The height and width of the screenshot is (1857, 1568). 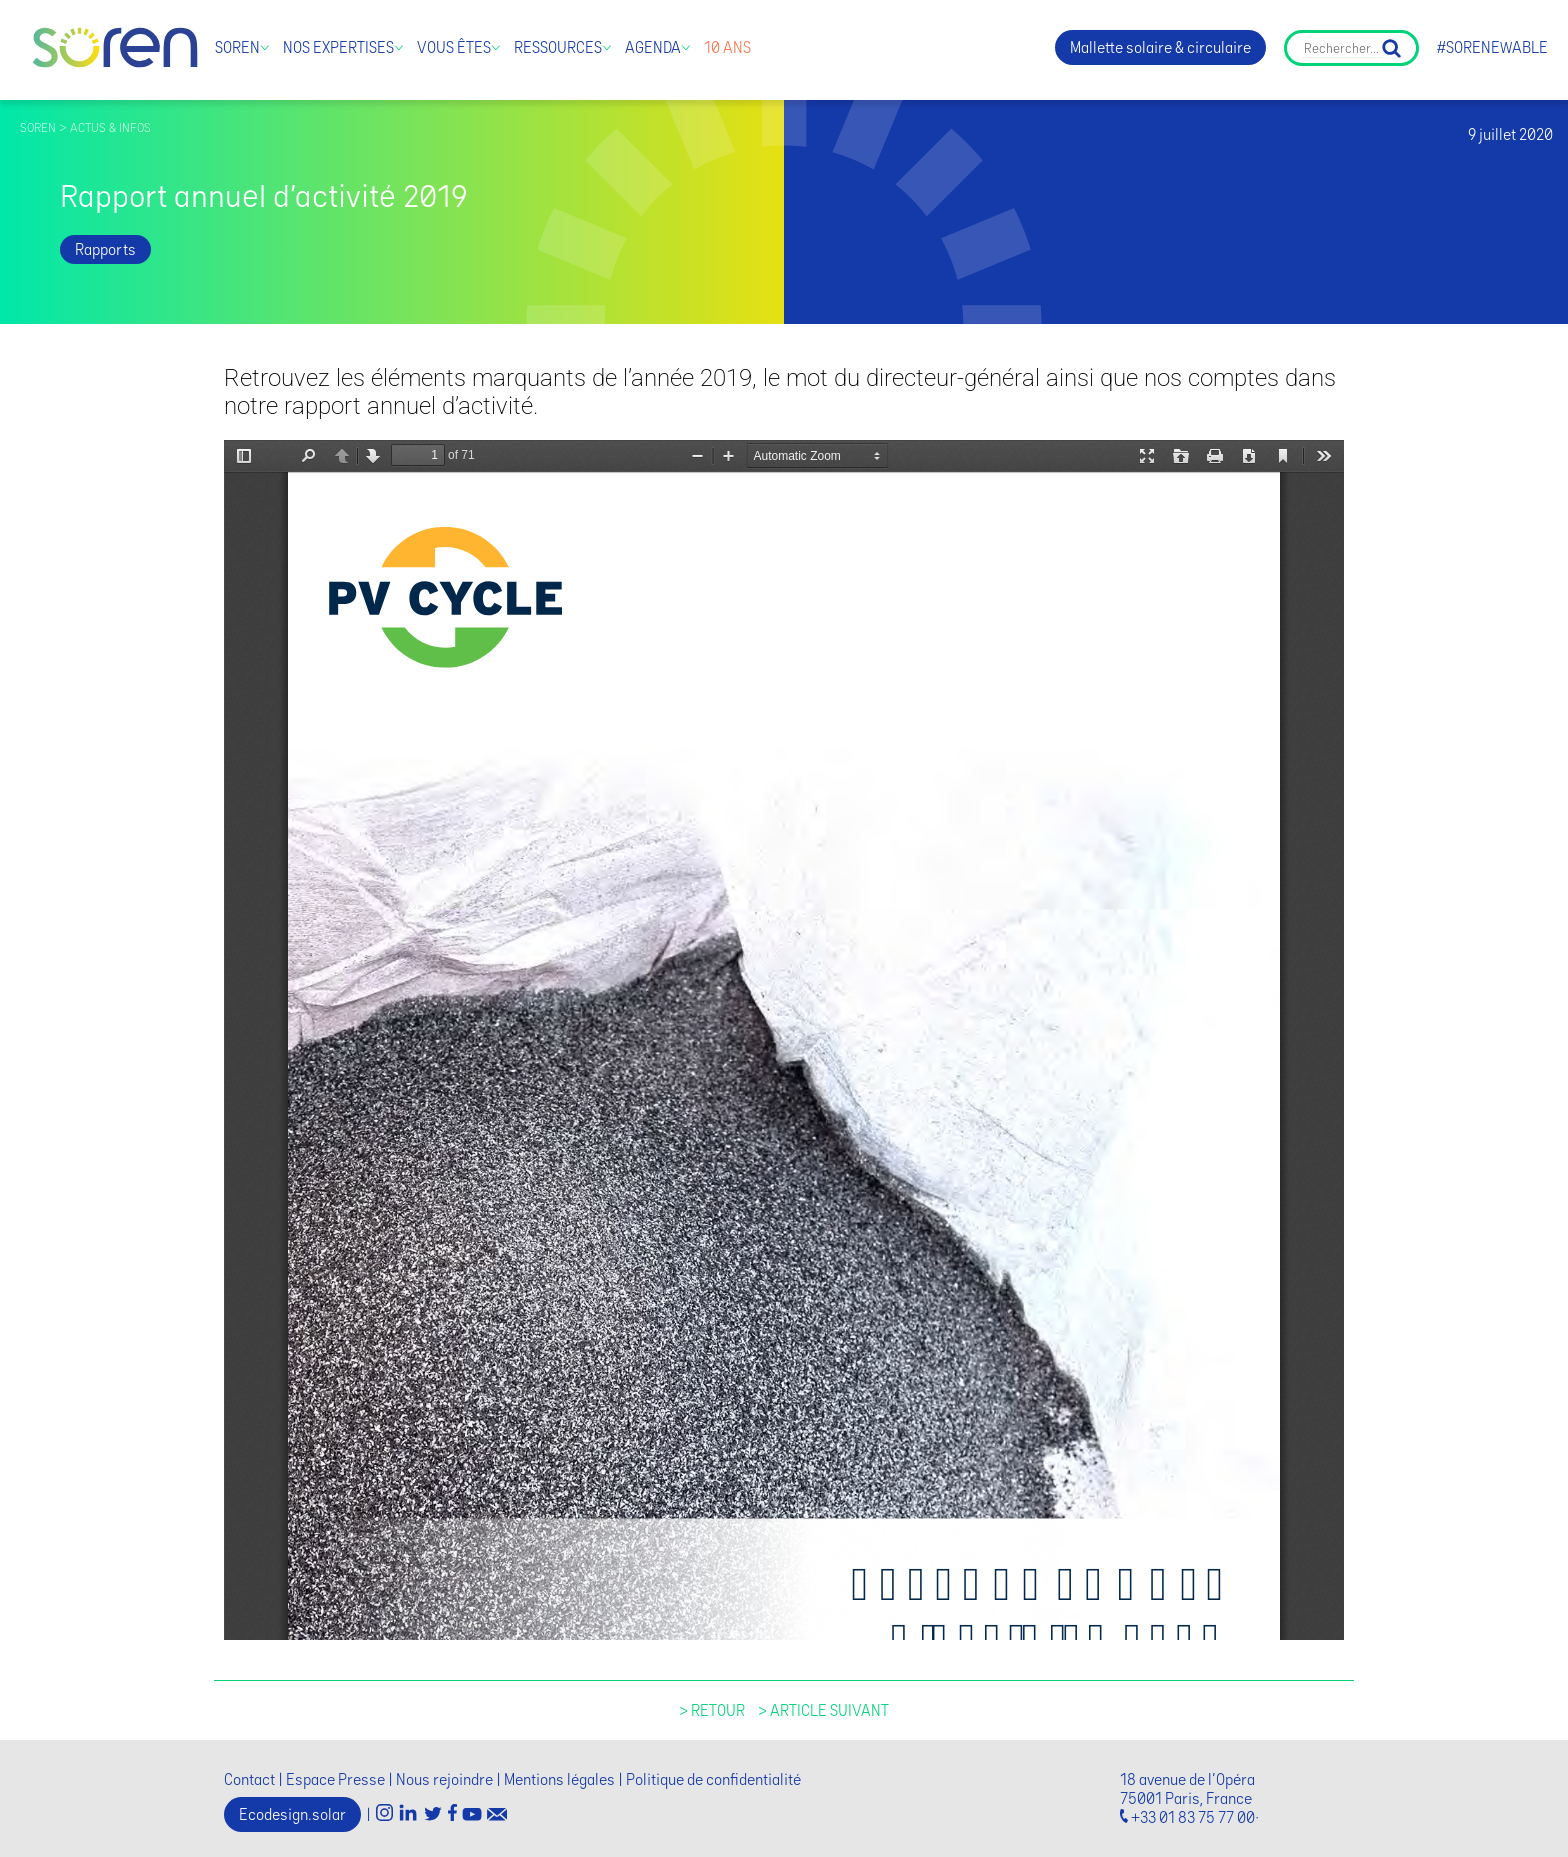 I want to click on Mallette solaire & circulaire, so click(x=1160, y=47).